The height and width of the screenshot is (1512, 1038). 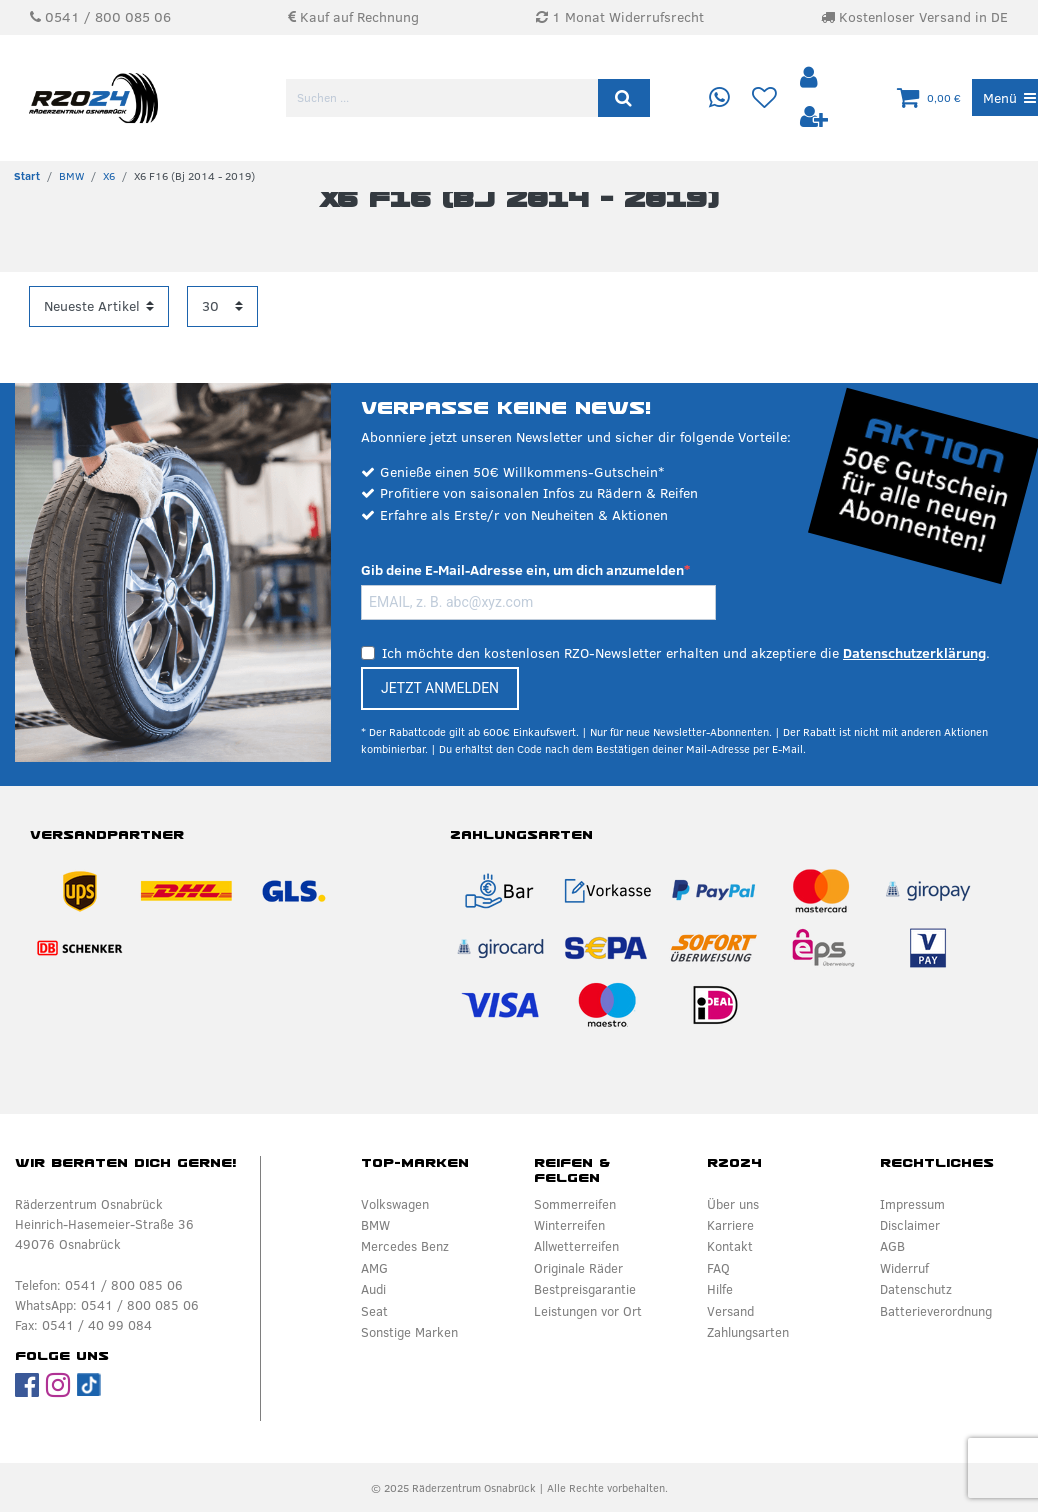 I want to click on [Registrieren], so click(x=813, y=117).